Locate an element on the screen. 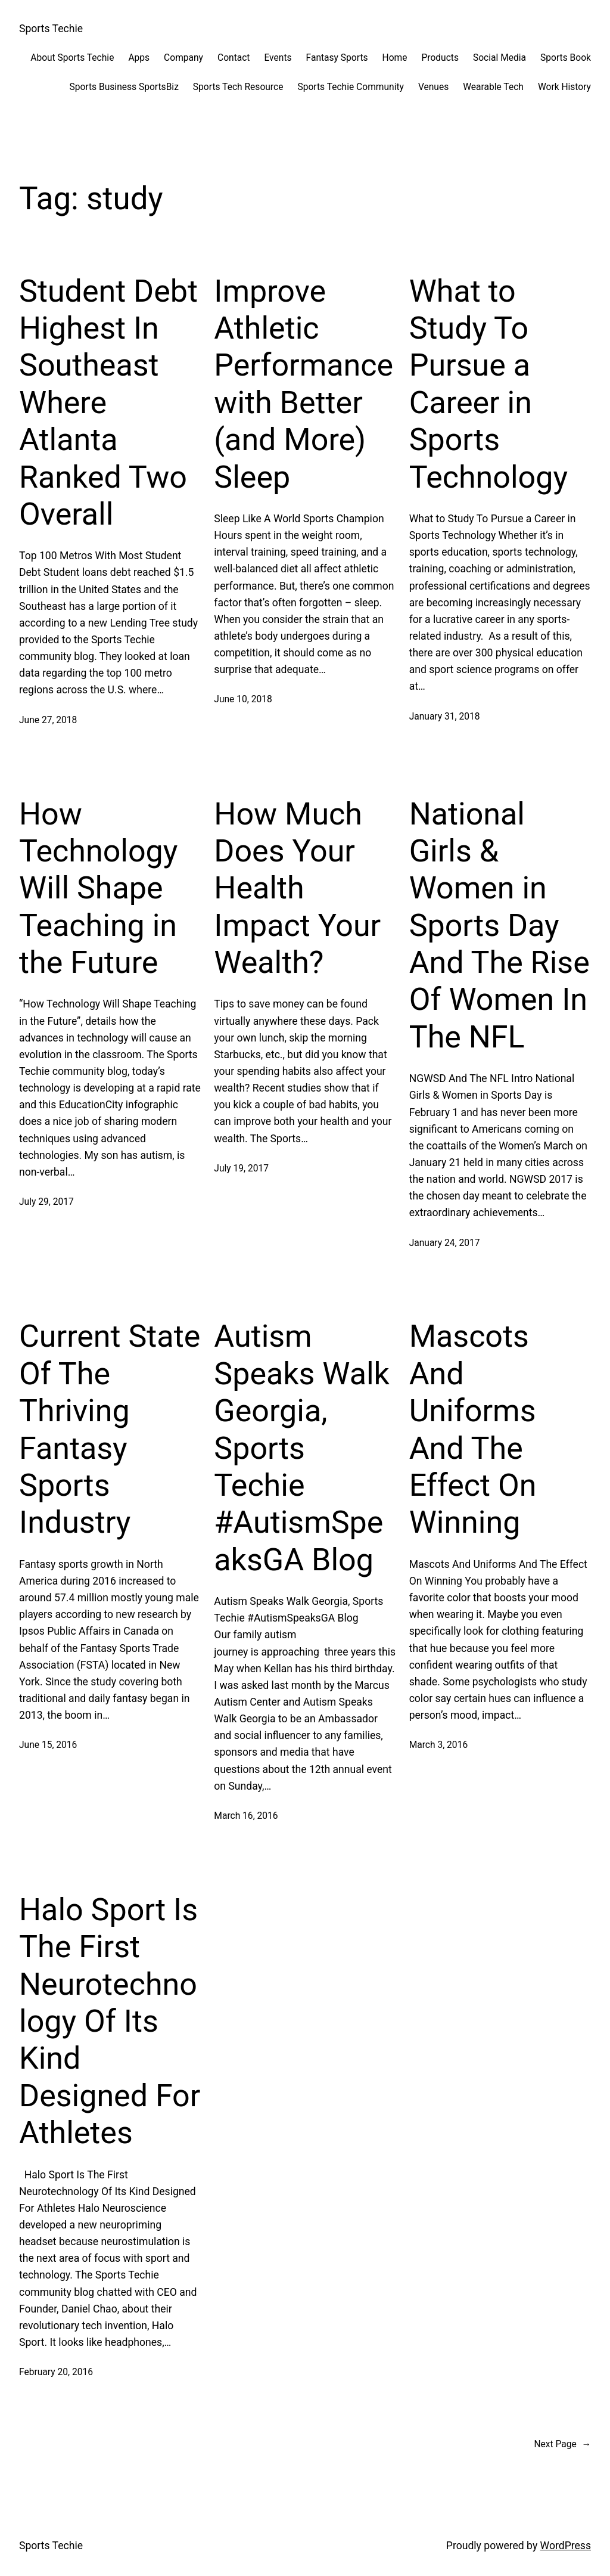 The width and height of the screenshot is (610, 2576). How Technology Will Shape Teaching in the Future is located at coordinates (98, 888).